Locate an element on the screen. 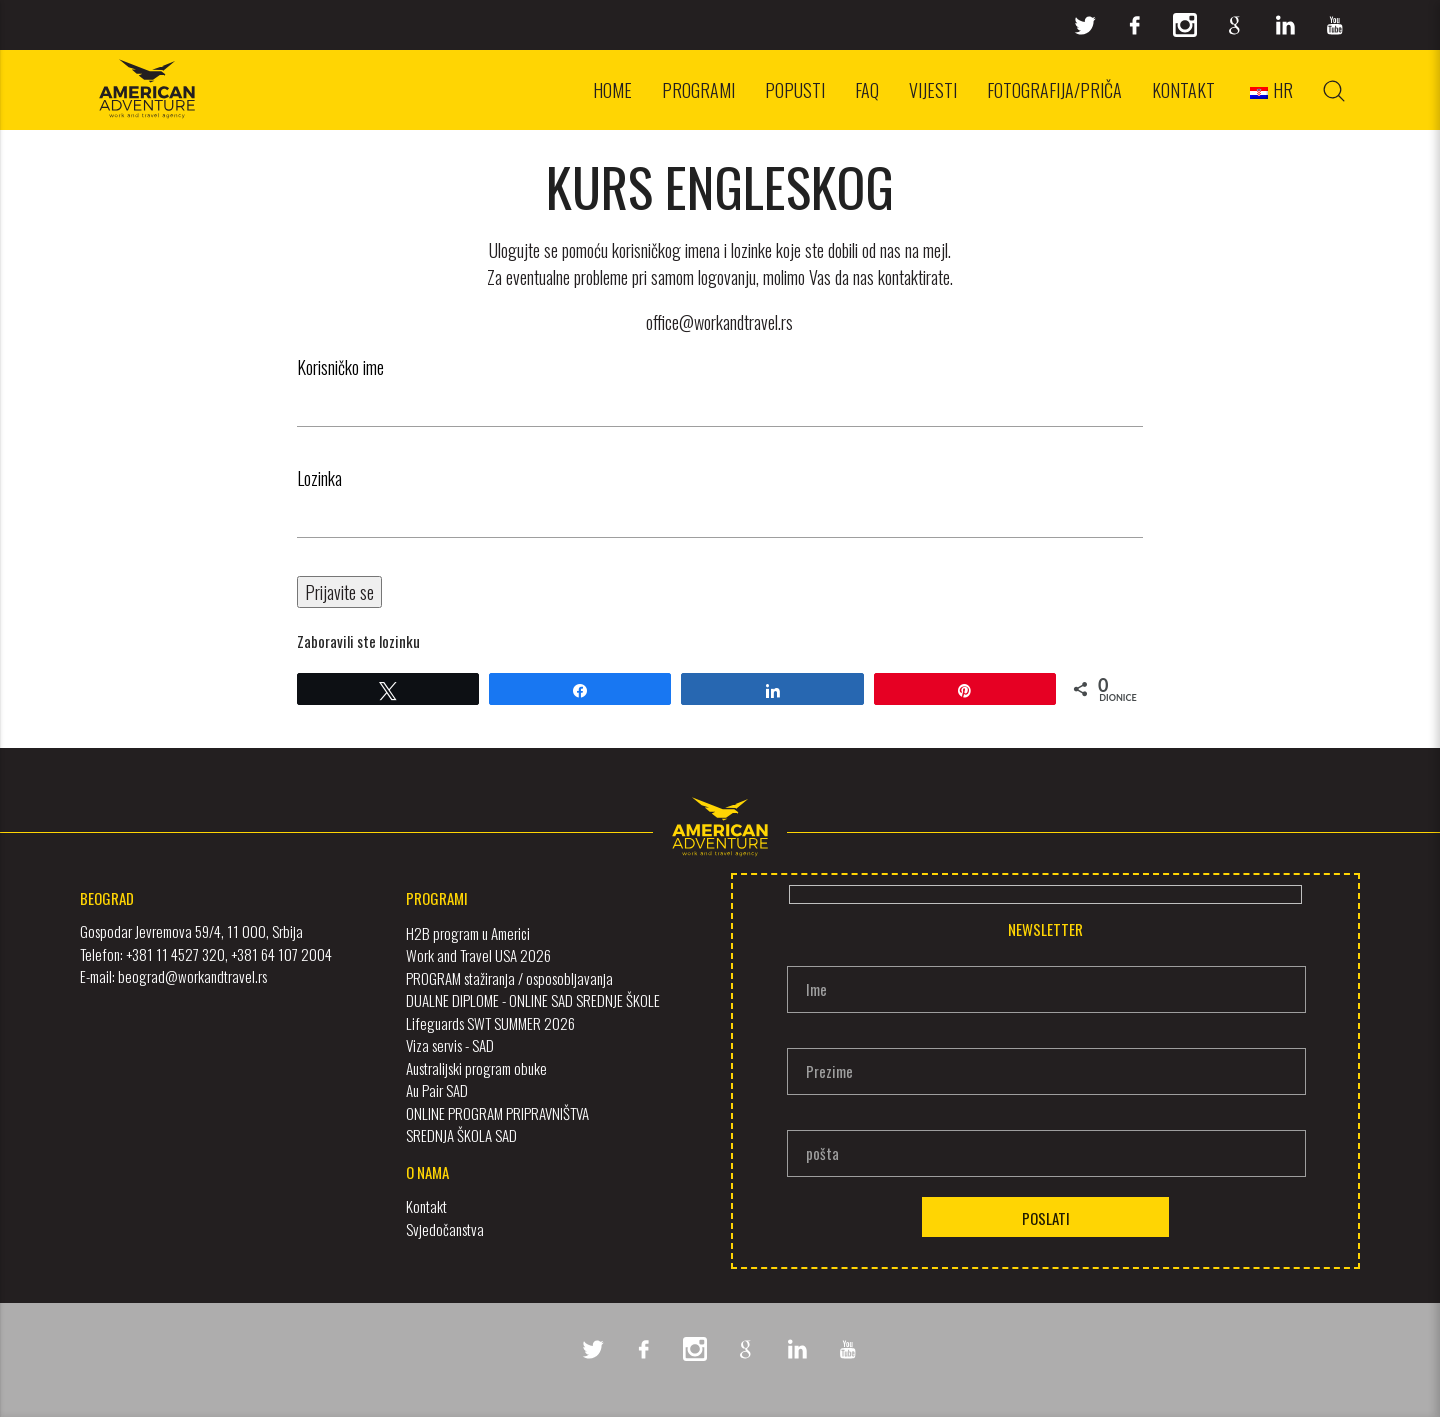 The width and height of the screenshot is (1440, 1417). H2B program u Americi is located at coordinates (468, 932).